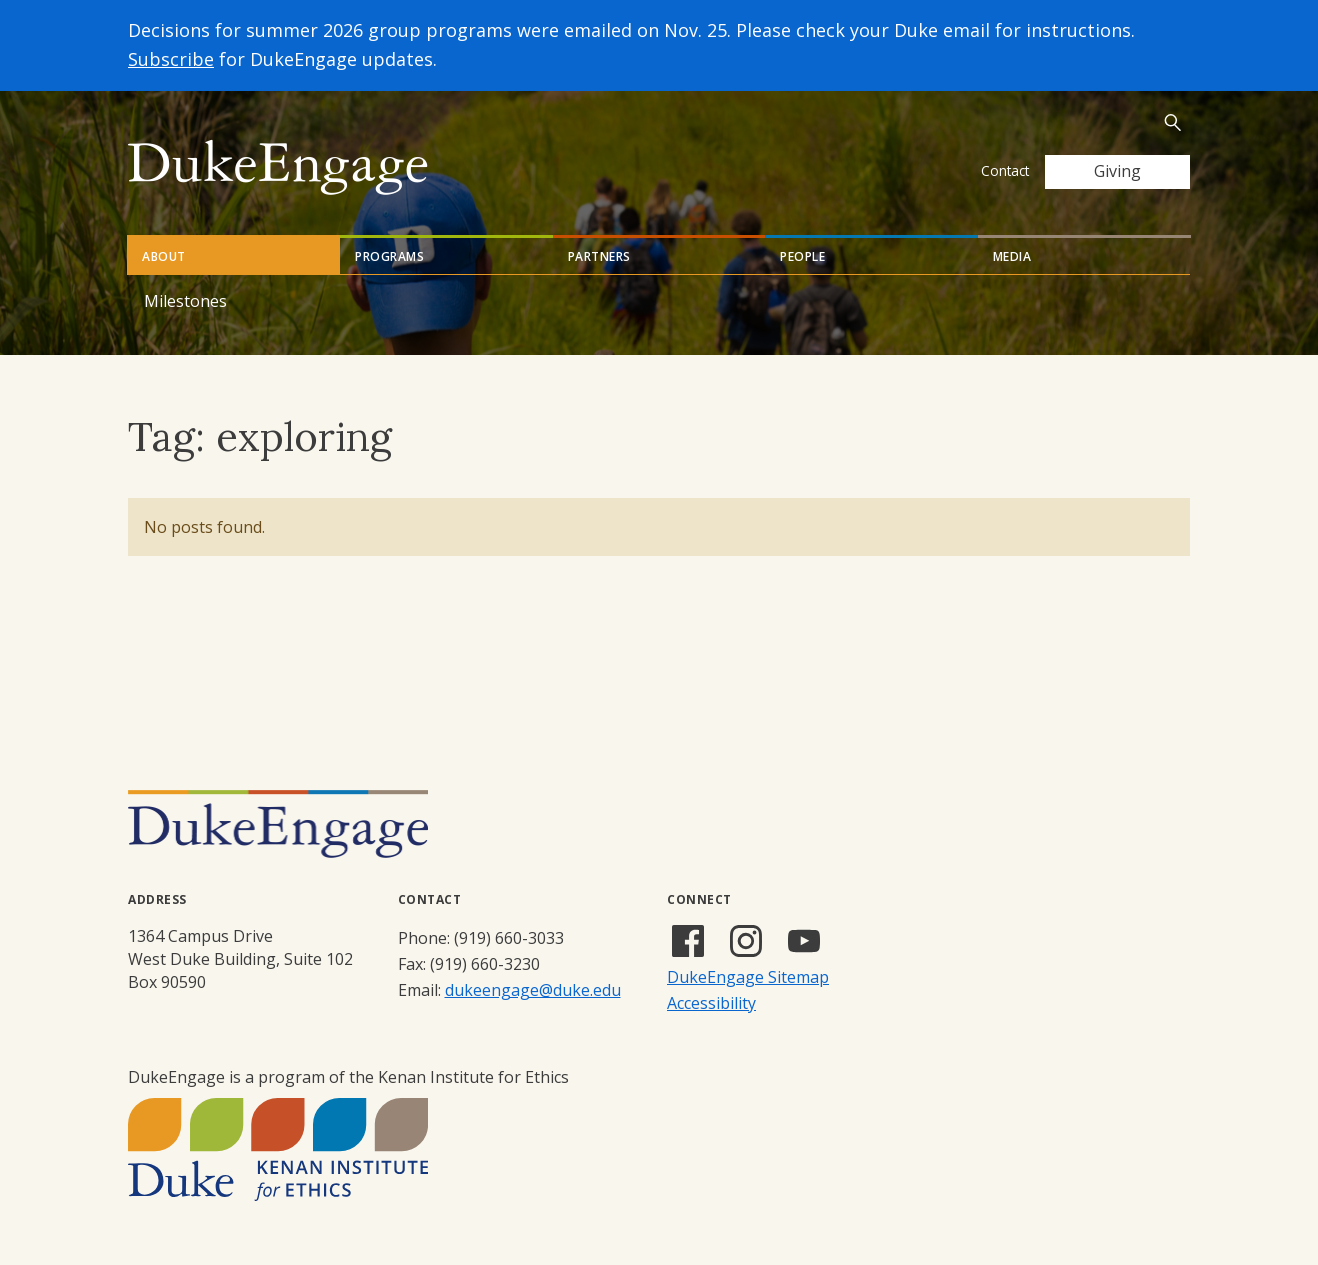  I want to click on Subscribe, so click(171, 59).